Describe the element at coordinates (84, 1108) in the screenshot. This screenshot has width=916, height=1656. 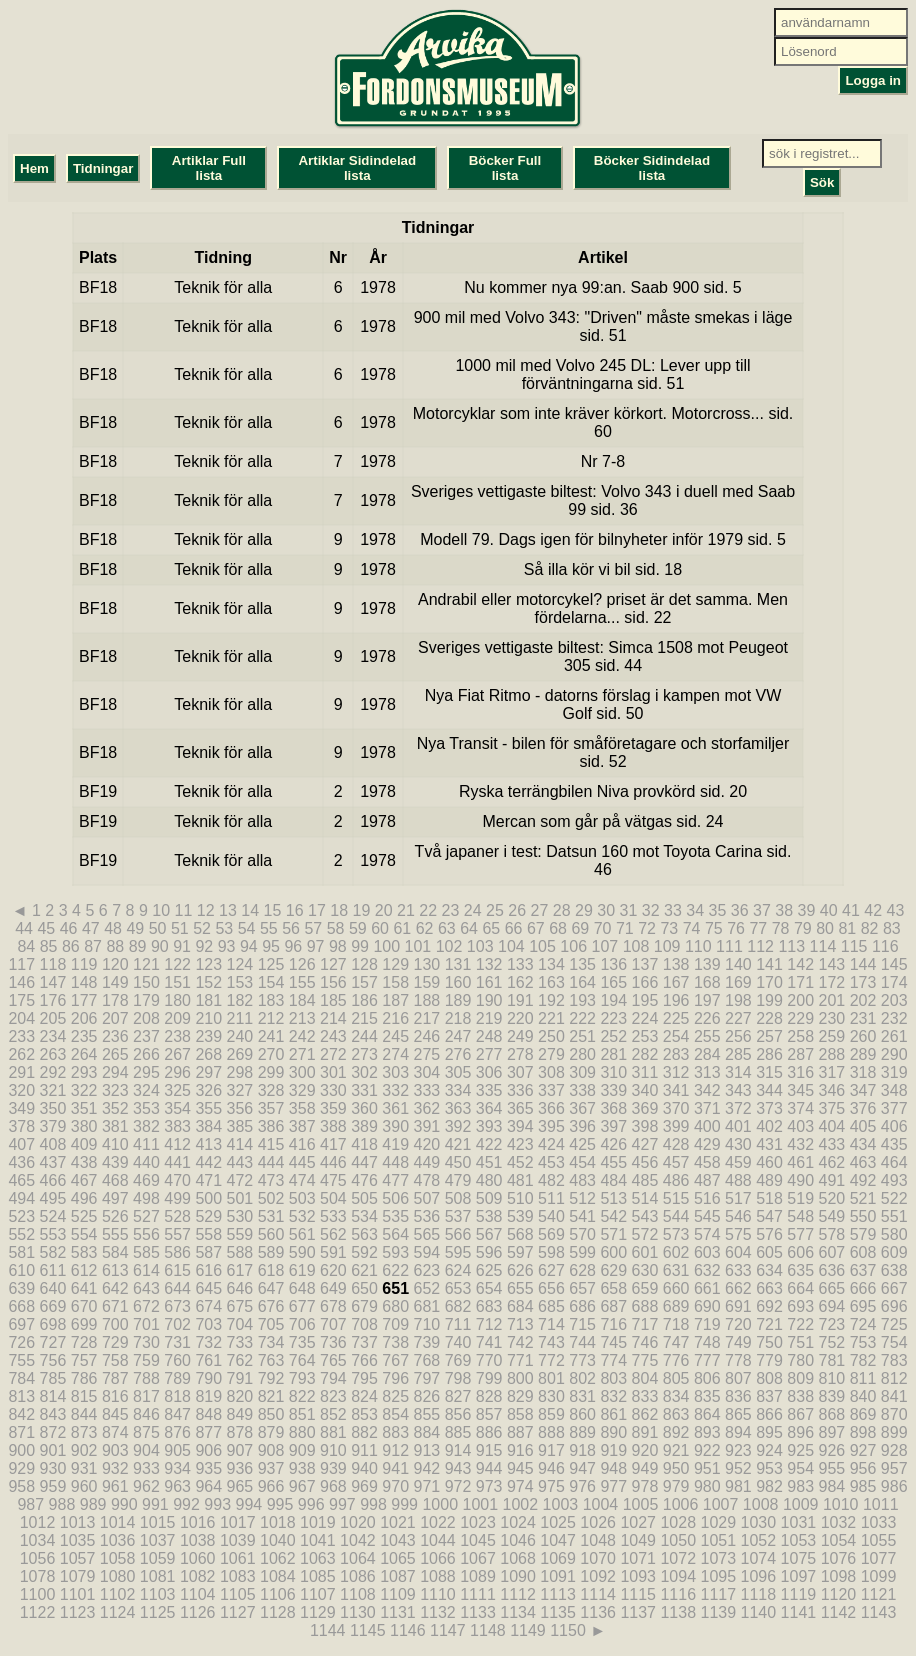
I see `351` at that location.